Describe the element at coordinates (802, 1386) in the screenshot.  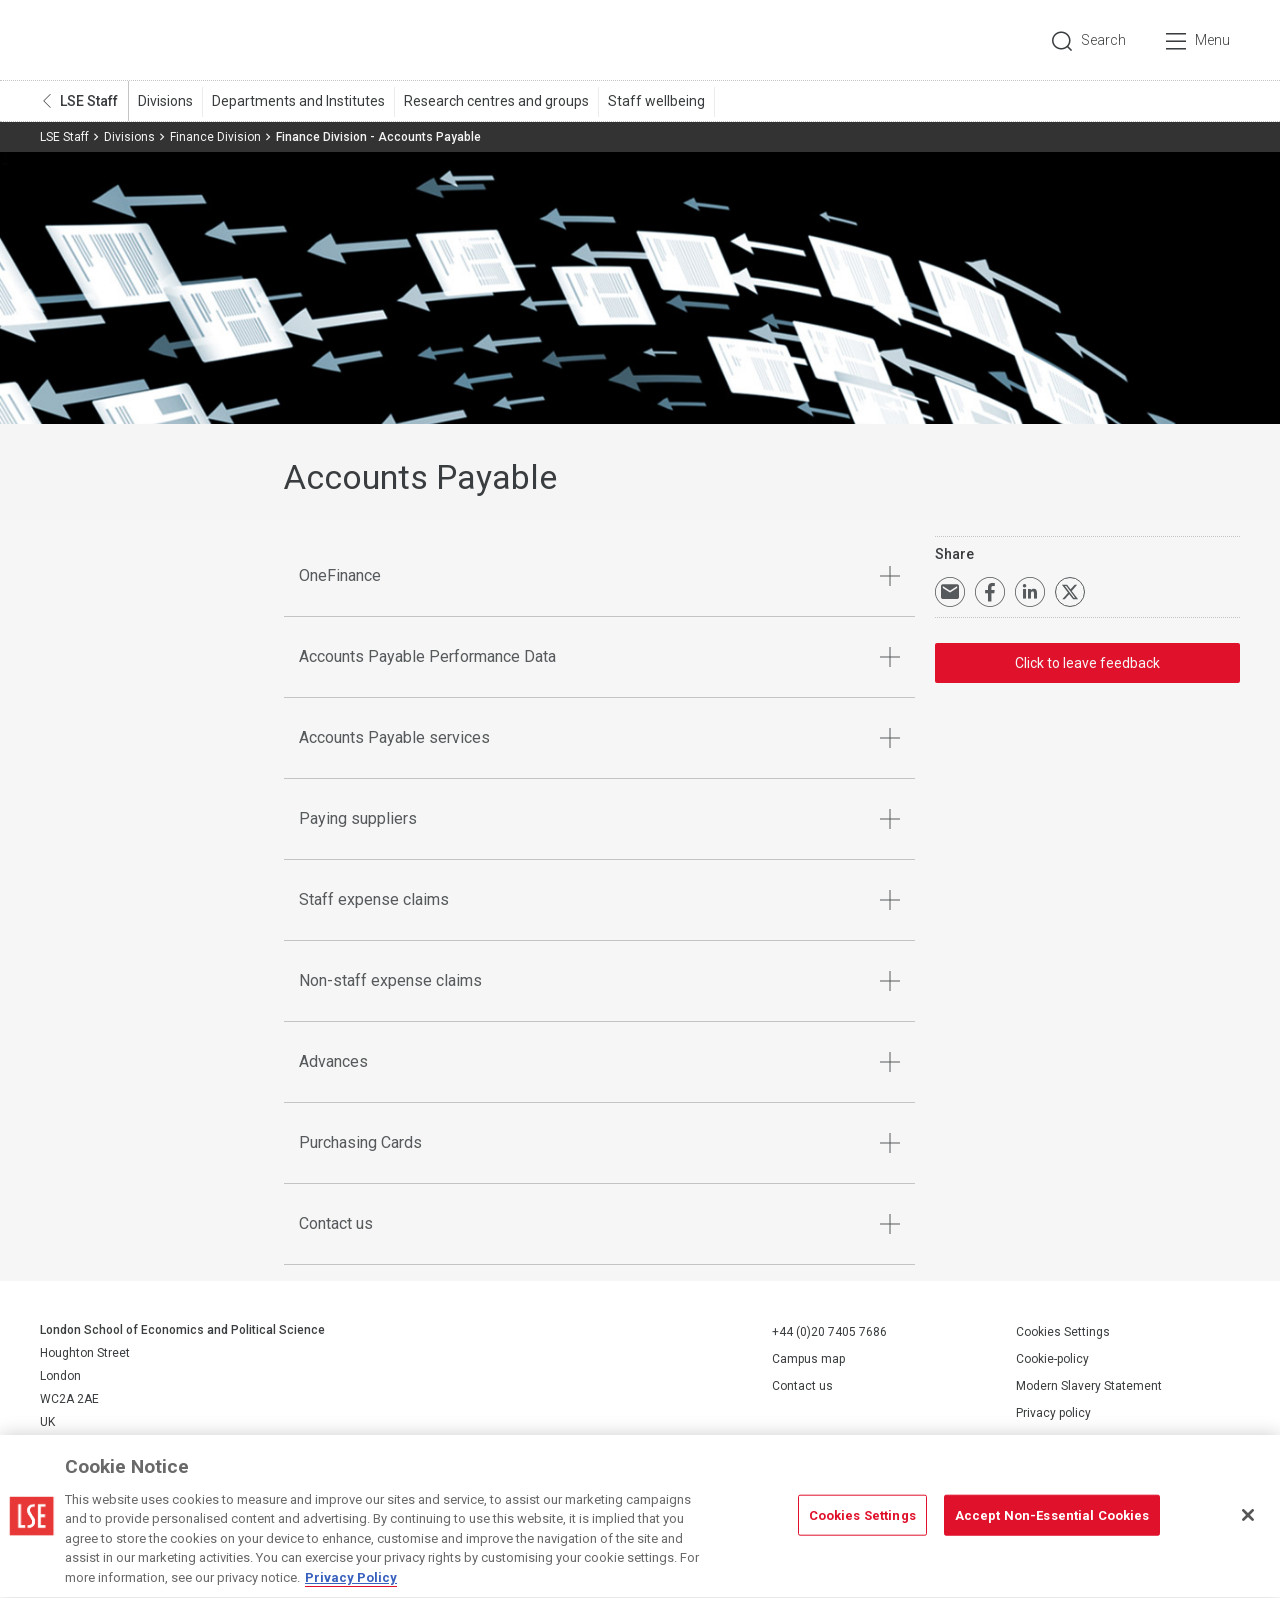
I see `Contact us` at that location.